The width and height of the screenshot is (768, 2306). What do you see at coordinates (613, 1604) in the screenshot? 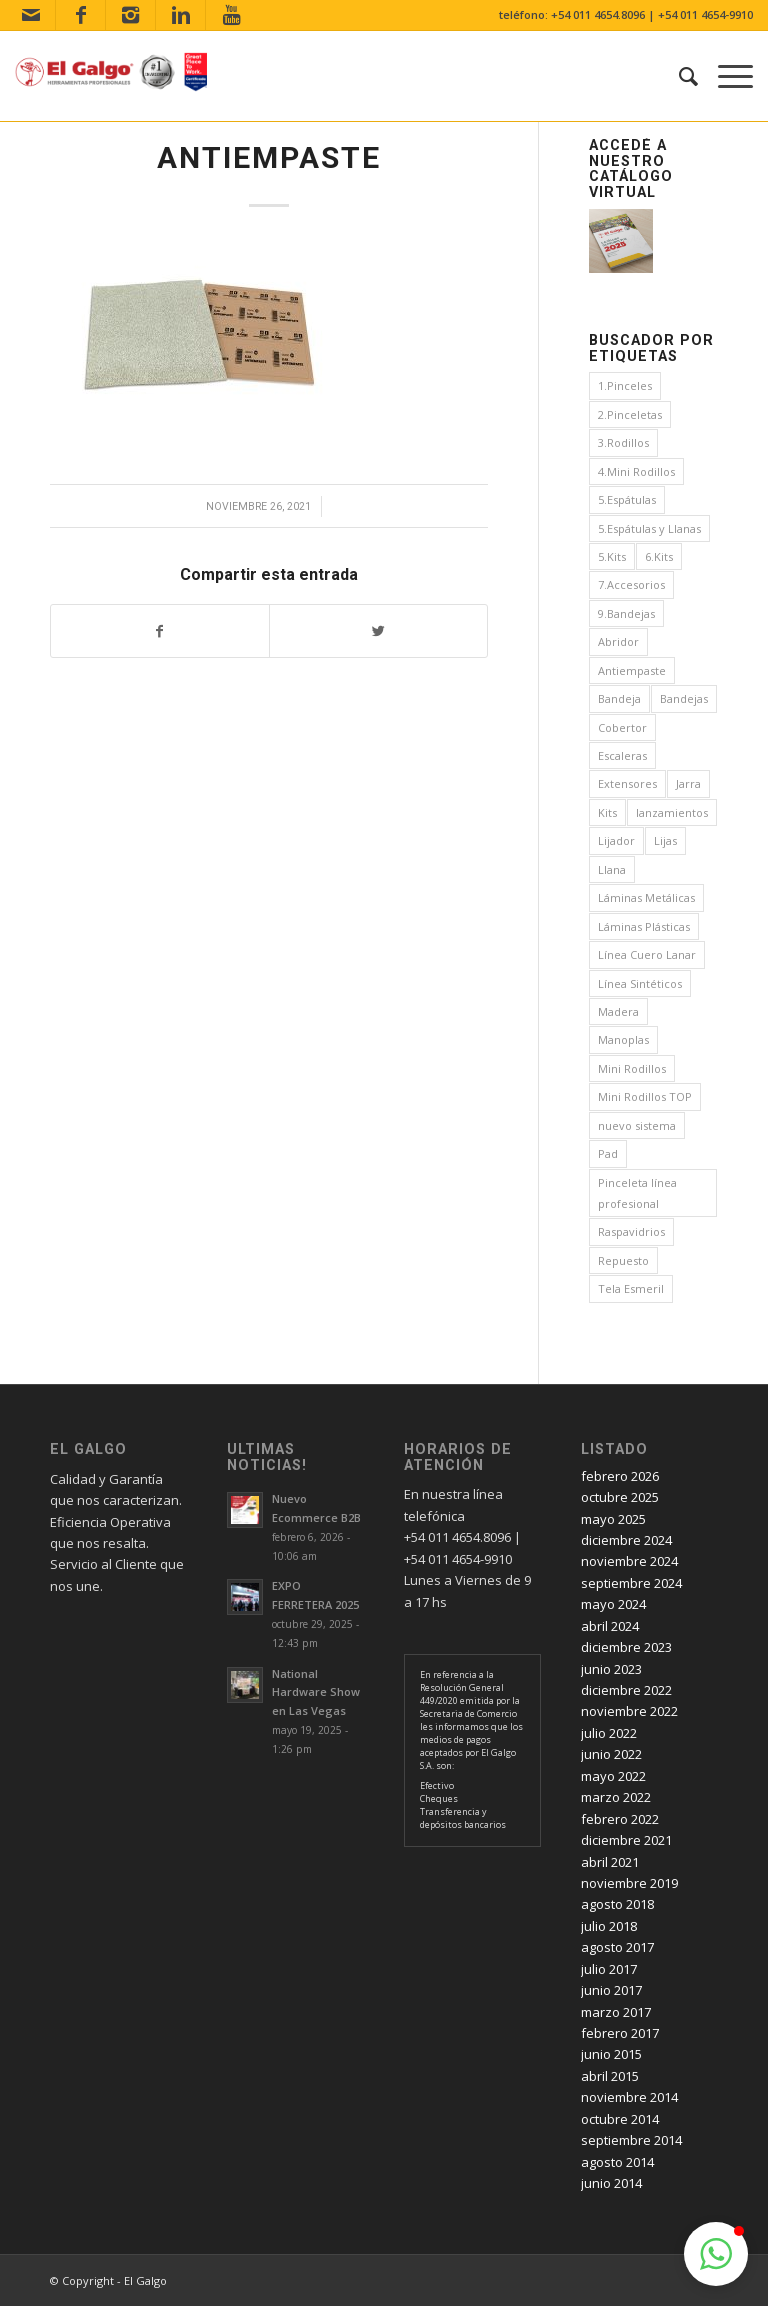
I see `mayo 2024` at bounding box center [613, 1604].